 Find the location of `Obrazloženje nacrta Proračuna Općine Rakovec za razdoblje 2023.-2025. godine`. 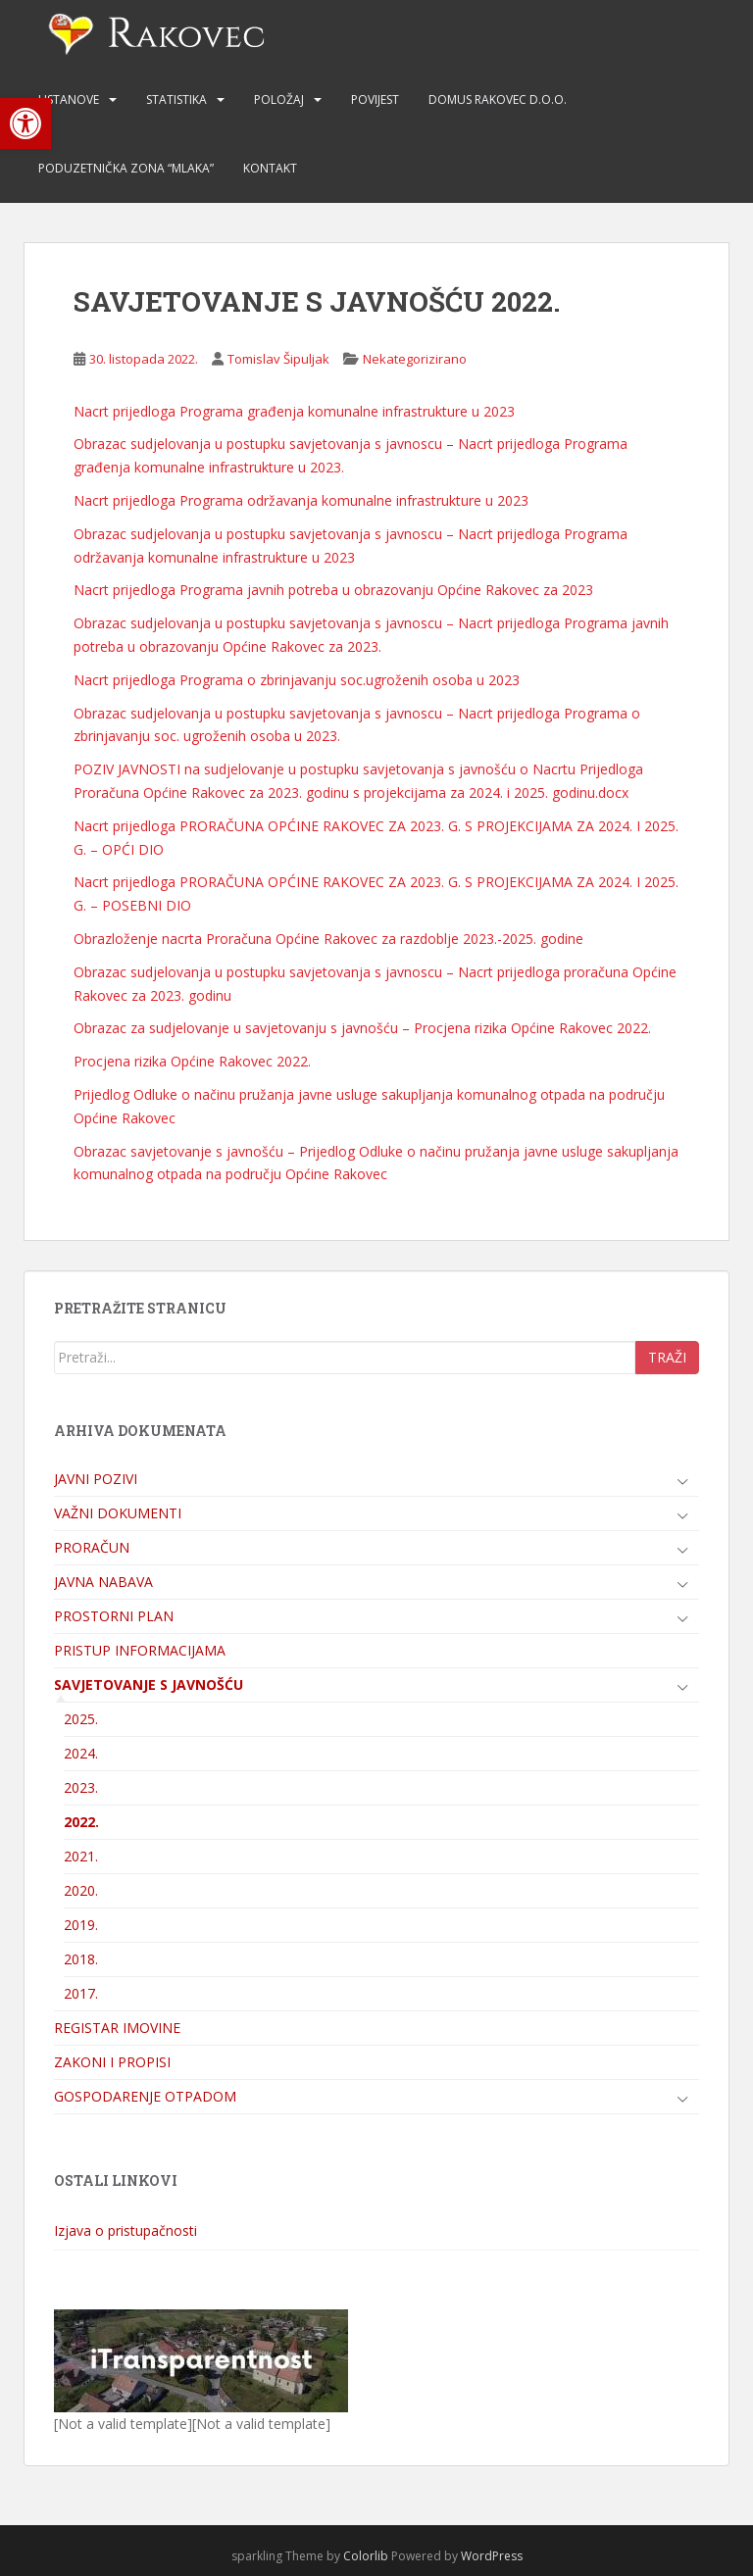

Obrazloženje nacrta Proračuna Općine Rakovec za razdoblje 2023.-2025. godine is located at coordinates (328, 938).